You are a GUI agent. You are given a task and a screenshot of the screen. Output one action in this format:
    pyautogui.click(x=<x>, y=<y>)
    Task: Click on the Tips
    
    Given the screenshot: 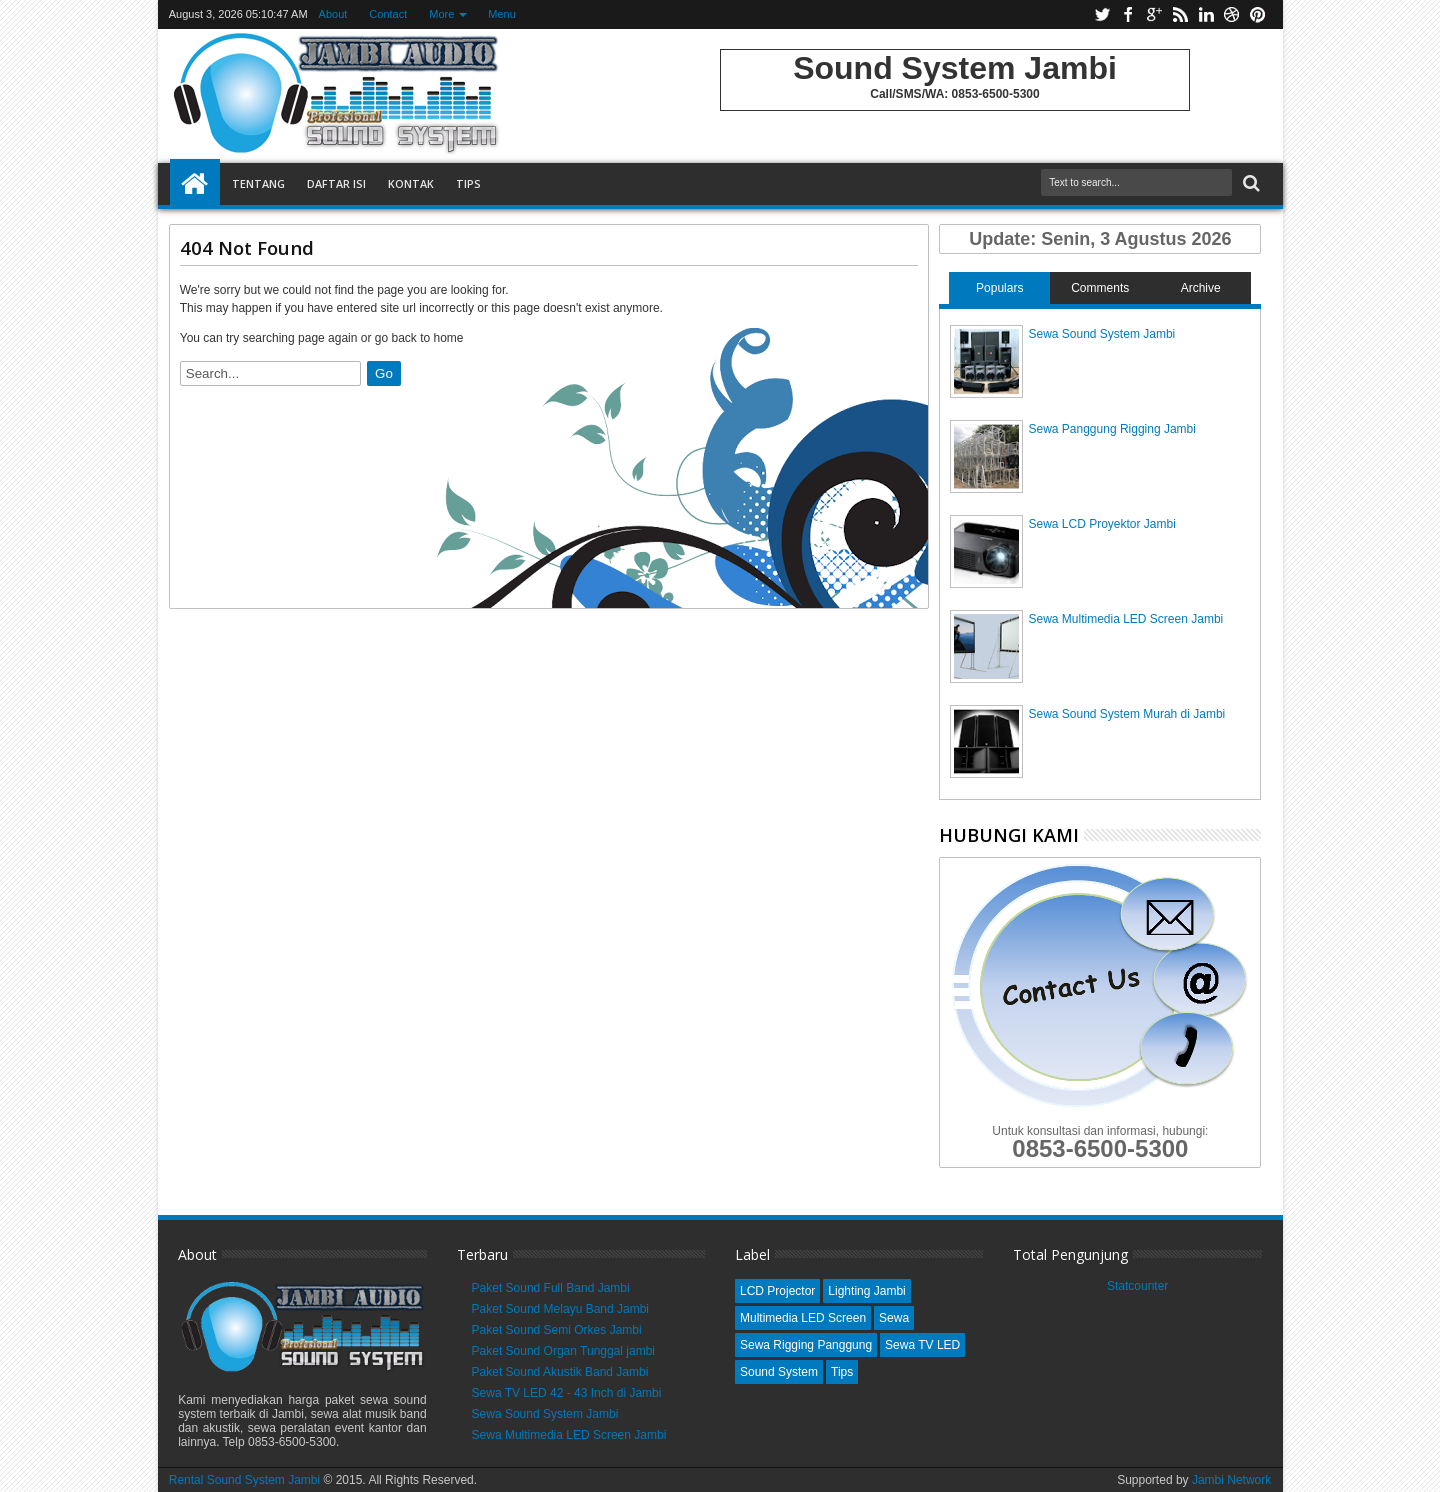 What is the action you would take?
    pyautogui.click(x=468, y=183)
    